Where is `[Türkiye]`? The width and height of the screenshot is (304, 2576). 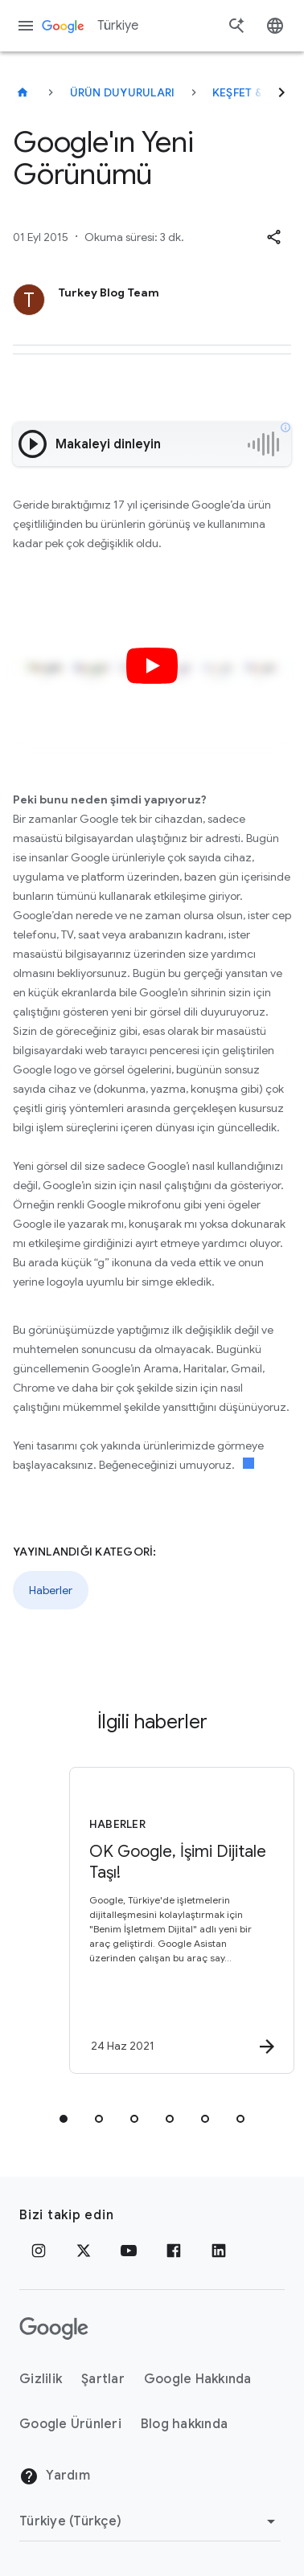 [Türkiye] is located at coordinates (22, 92).